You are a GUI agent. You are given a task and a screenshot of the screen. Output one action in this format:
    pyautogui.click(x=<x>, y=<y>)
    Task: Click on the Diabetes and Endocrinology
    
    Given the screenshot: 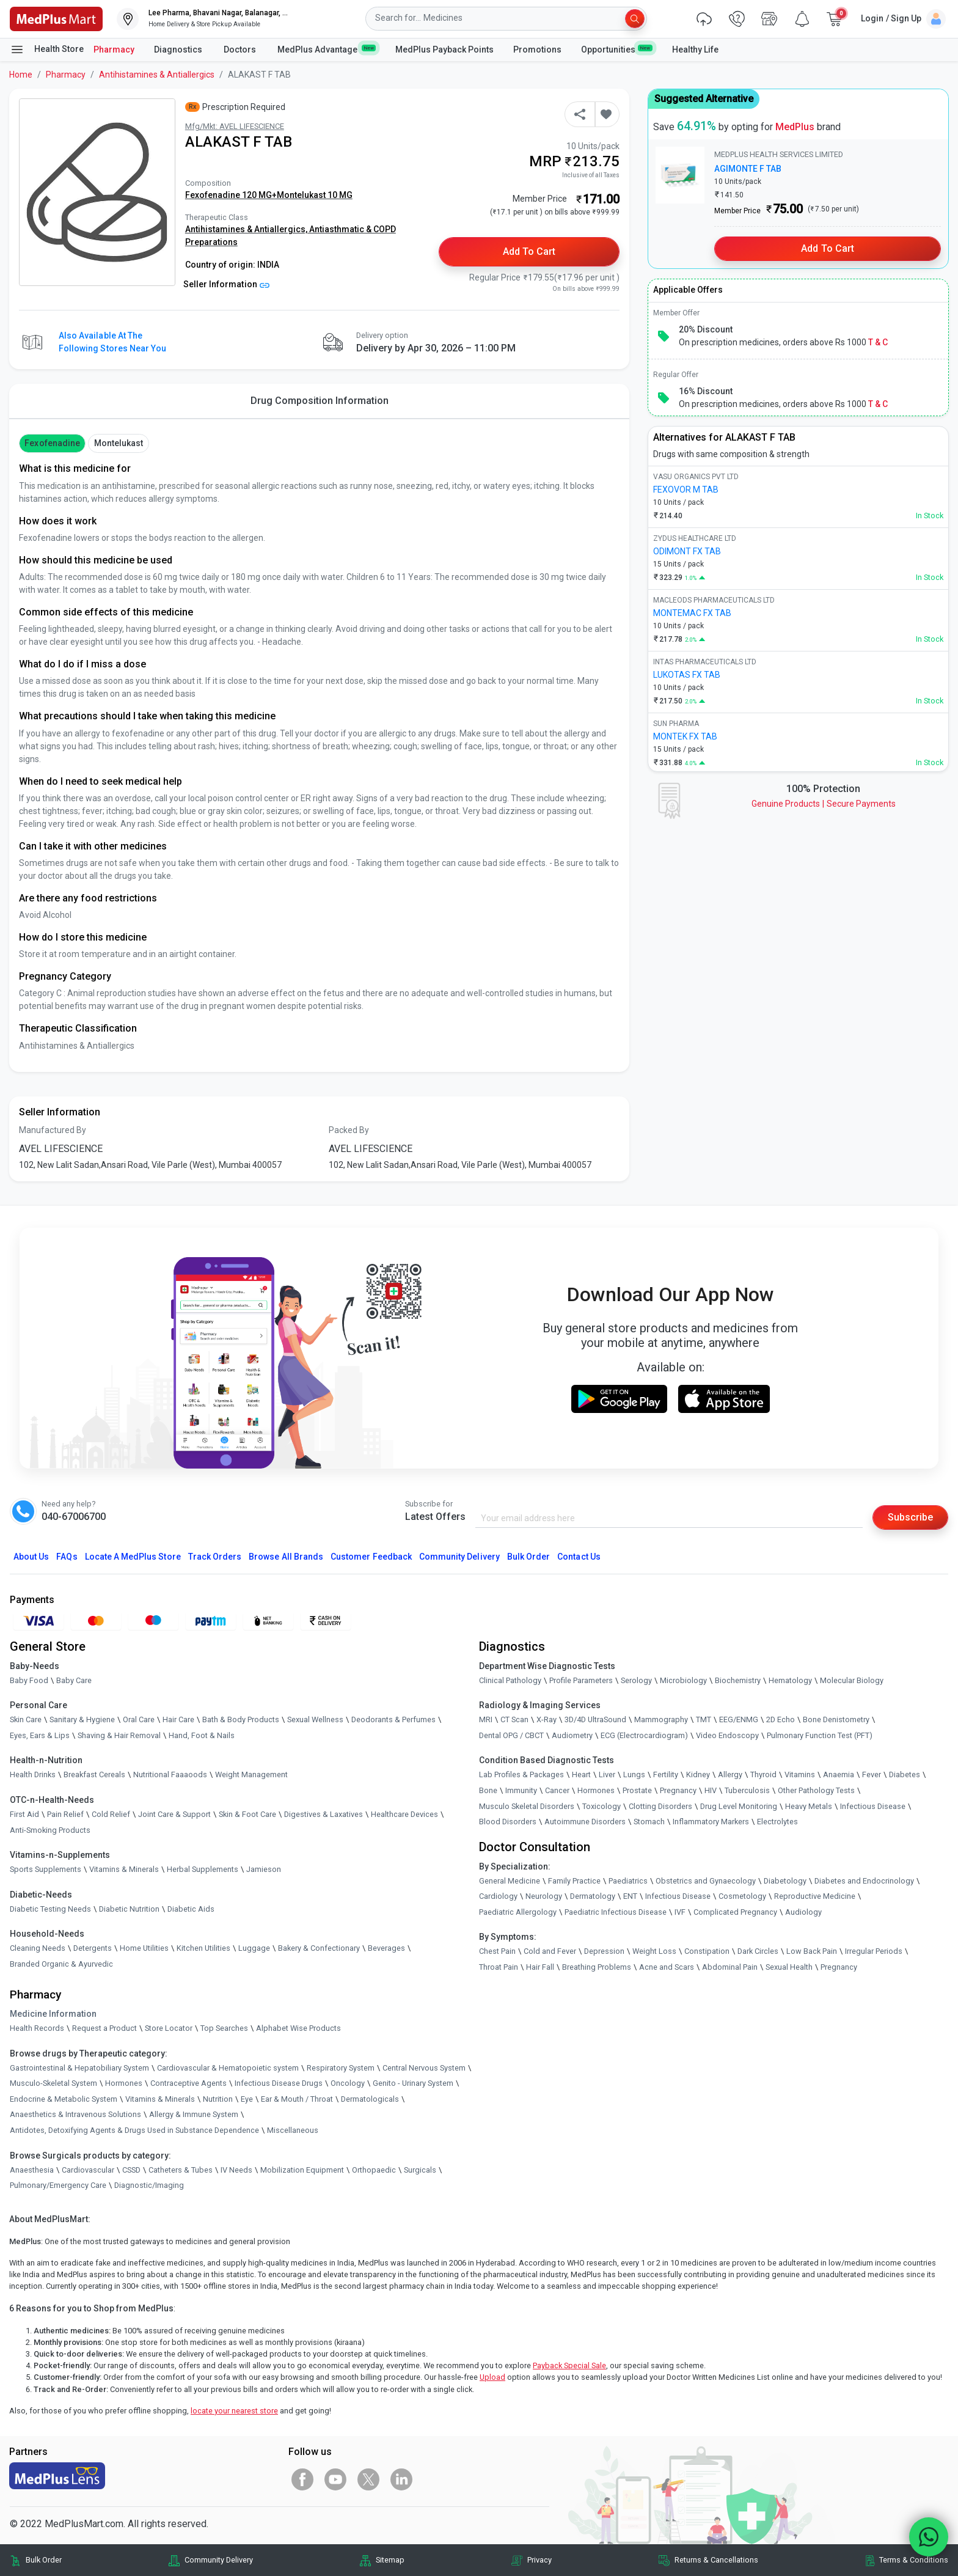 What is the action you would take?
    pyautogui.click(x=864, y=1880)
    